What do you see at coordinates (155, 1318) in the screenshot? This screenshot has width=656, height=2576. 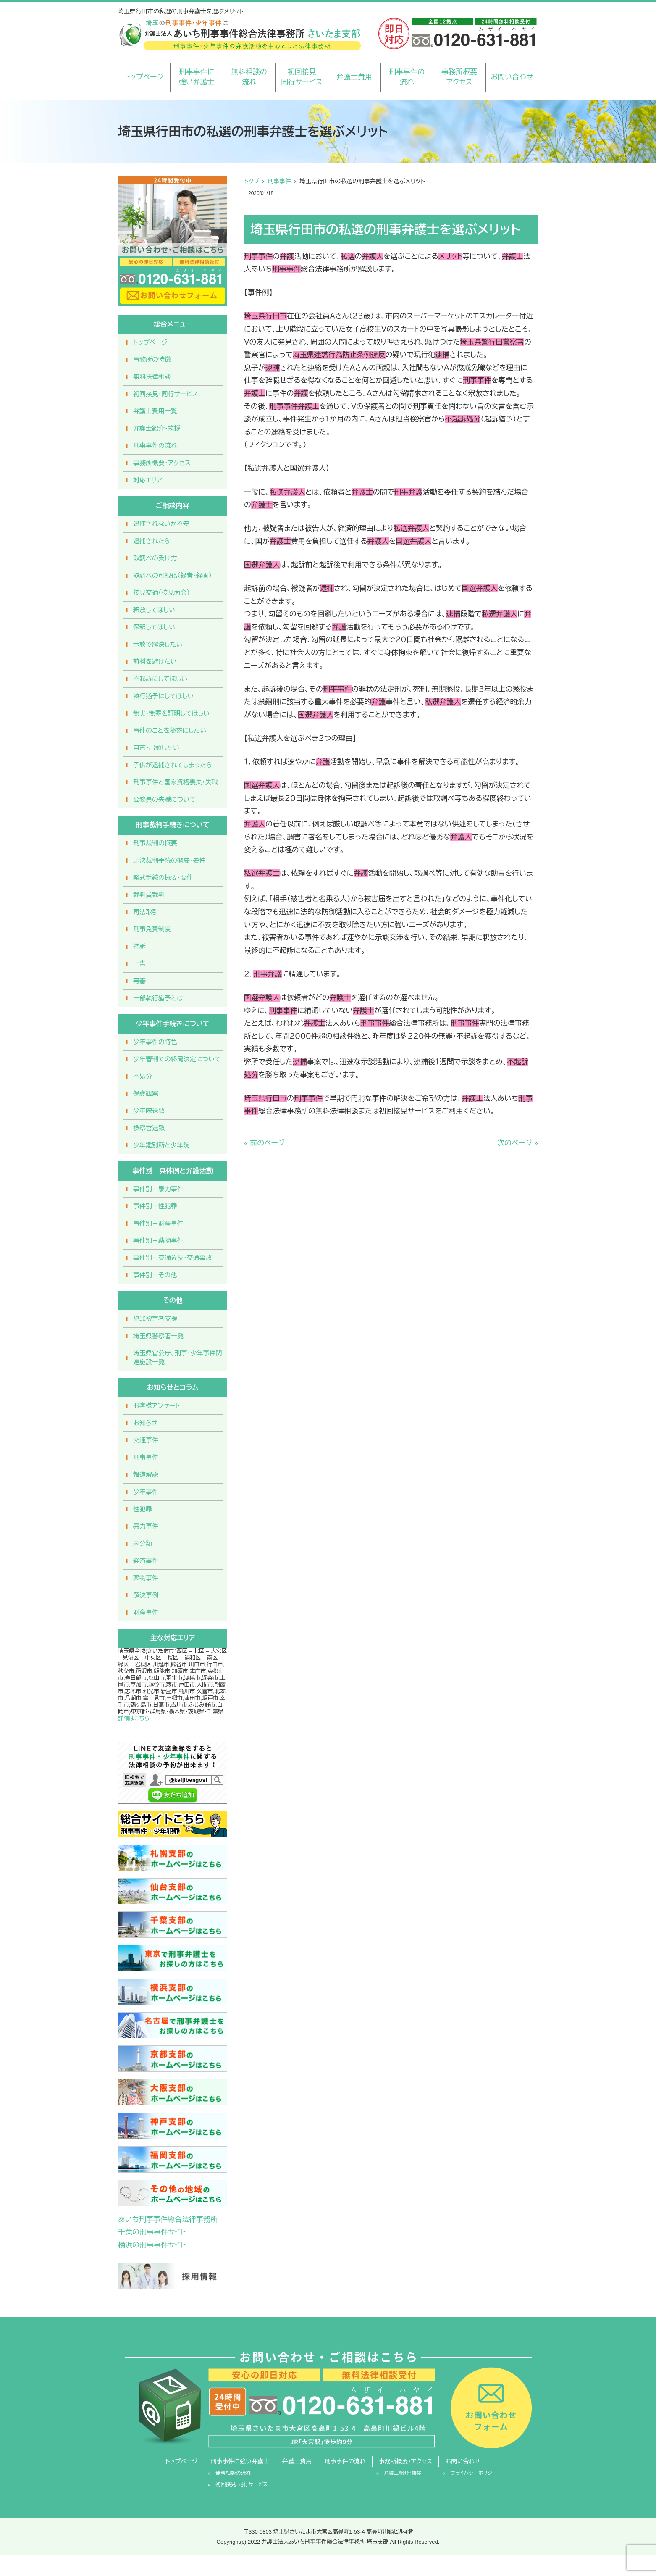 I see `犯罪被害者支援` at bounding box center [155, 1318].